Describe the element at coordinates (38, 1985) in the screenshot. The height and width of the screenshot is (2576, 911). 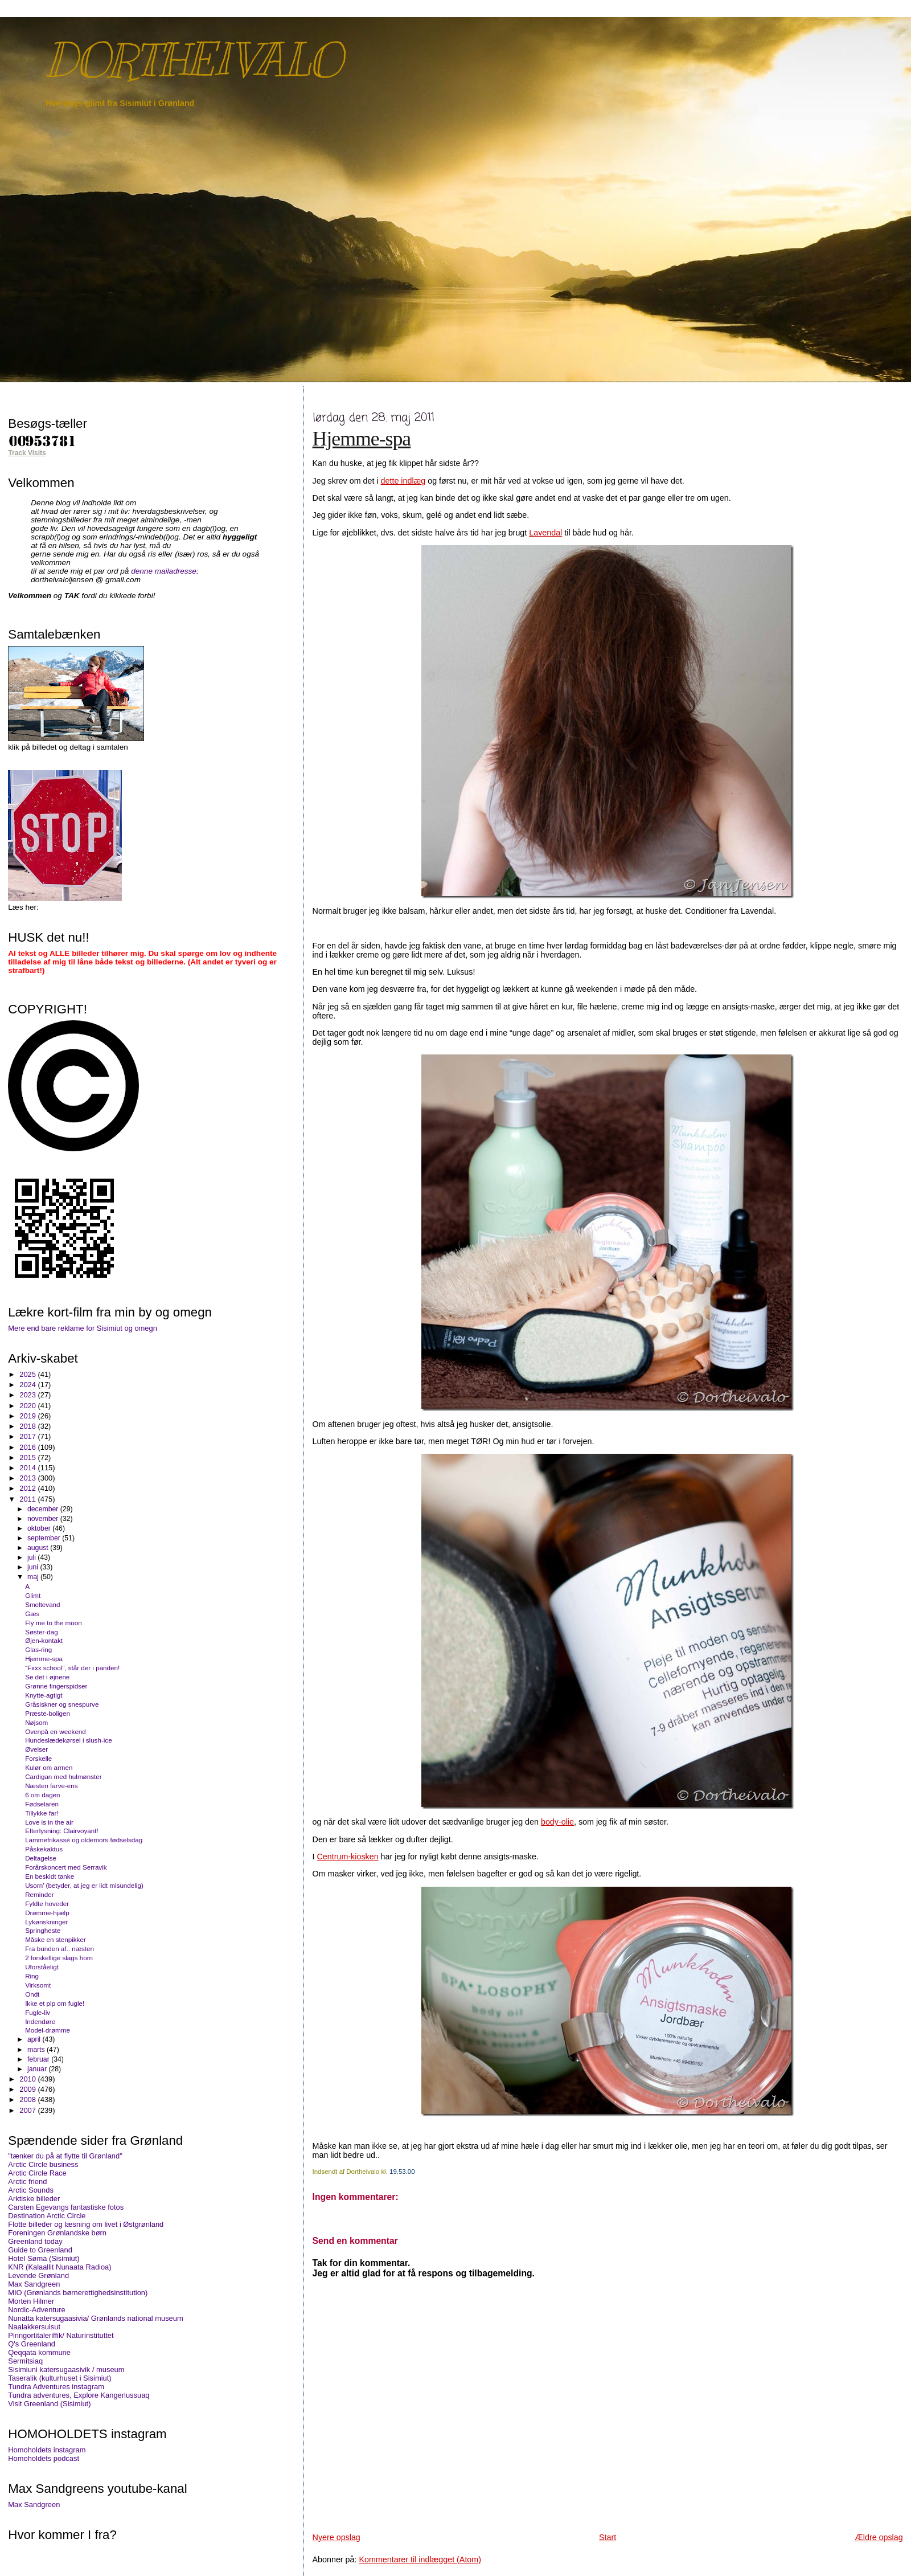
I see `Virksomt` at that location.